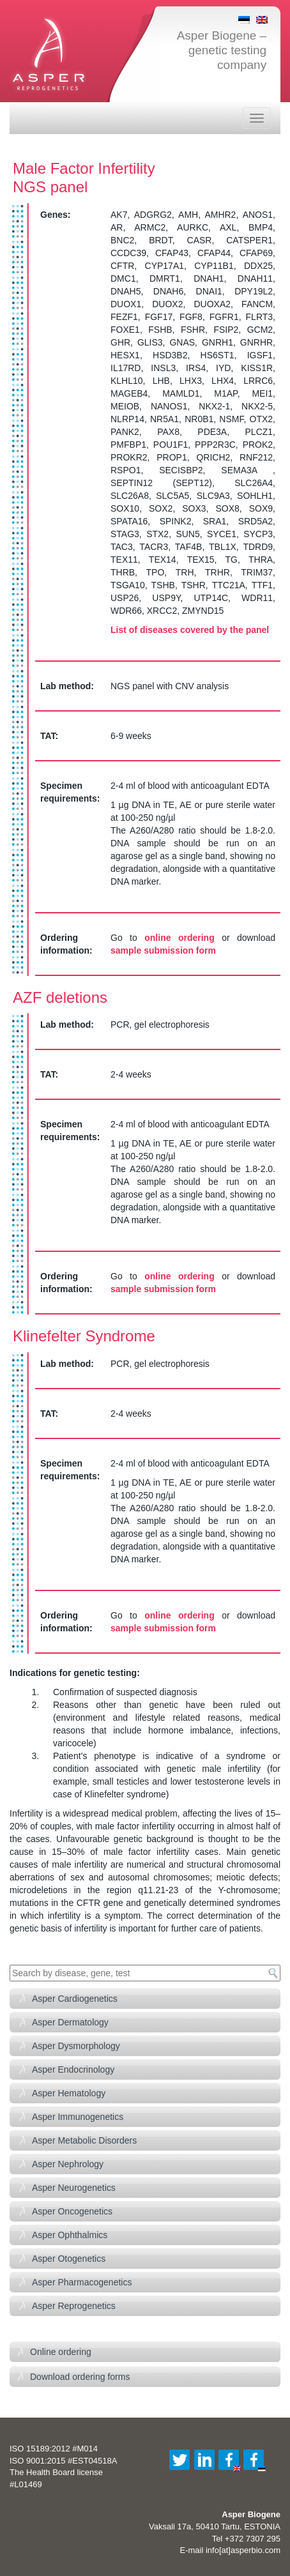 The width and height of the screenshot is (290, 2576). What do you see at coordinates (69, 2235) in the screenshot?
I see `Asper Ophthalmics` at bounding box center [69, 2235].